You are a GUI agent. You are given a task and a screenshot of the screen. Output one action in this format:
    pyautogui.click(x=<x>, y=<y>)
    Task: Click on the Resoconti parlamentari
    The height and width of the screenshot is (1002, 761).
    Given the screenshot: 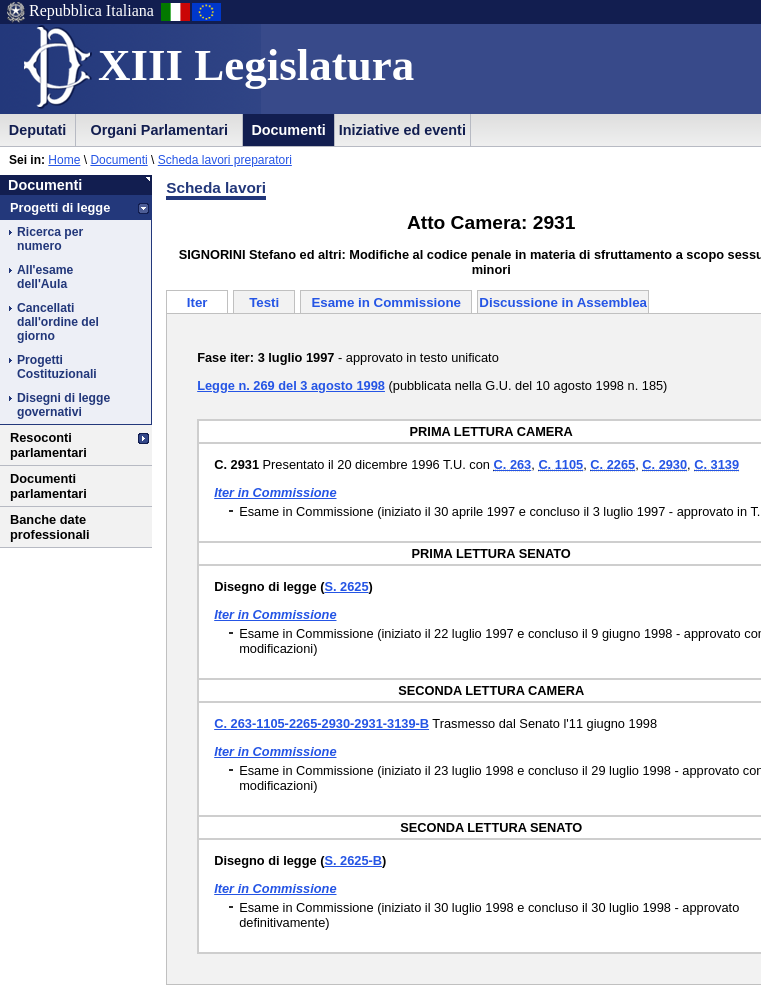 What is the action you would take?
    pyautogui.click(x=48, y=445)
    